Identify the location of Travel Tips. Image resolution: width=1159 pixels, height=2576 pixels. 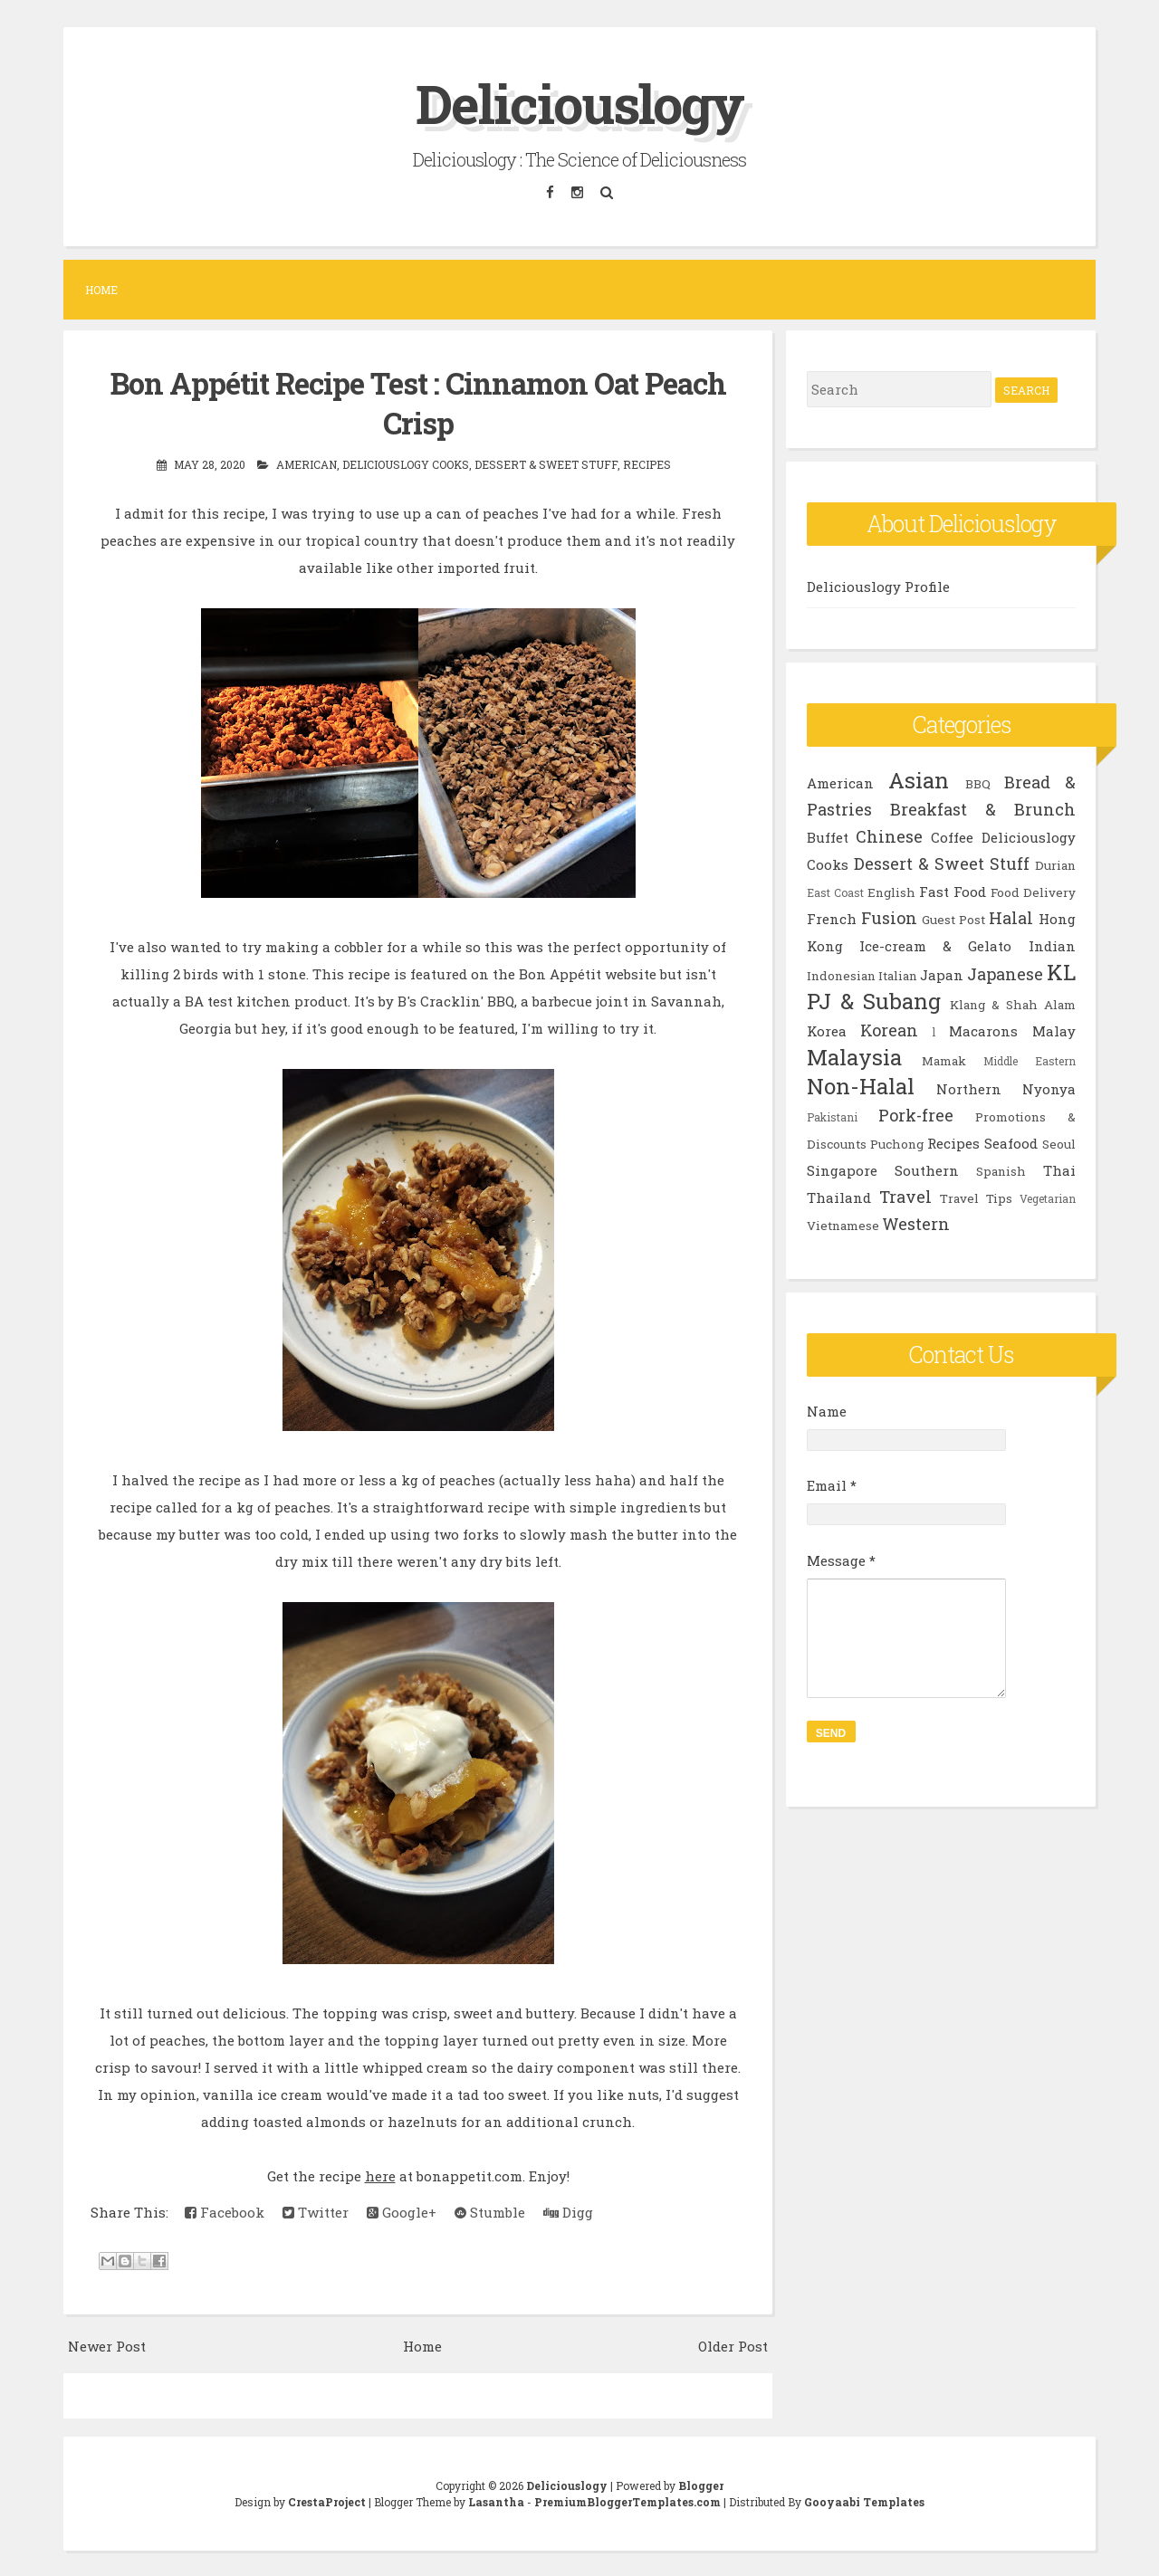
(976, 1198).